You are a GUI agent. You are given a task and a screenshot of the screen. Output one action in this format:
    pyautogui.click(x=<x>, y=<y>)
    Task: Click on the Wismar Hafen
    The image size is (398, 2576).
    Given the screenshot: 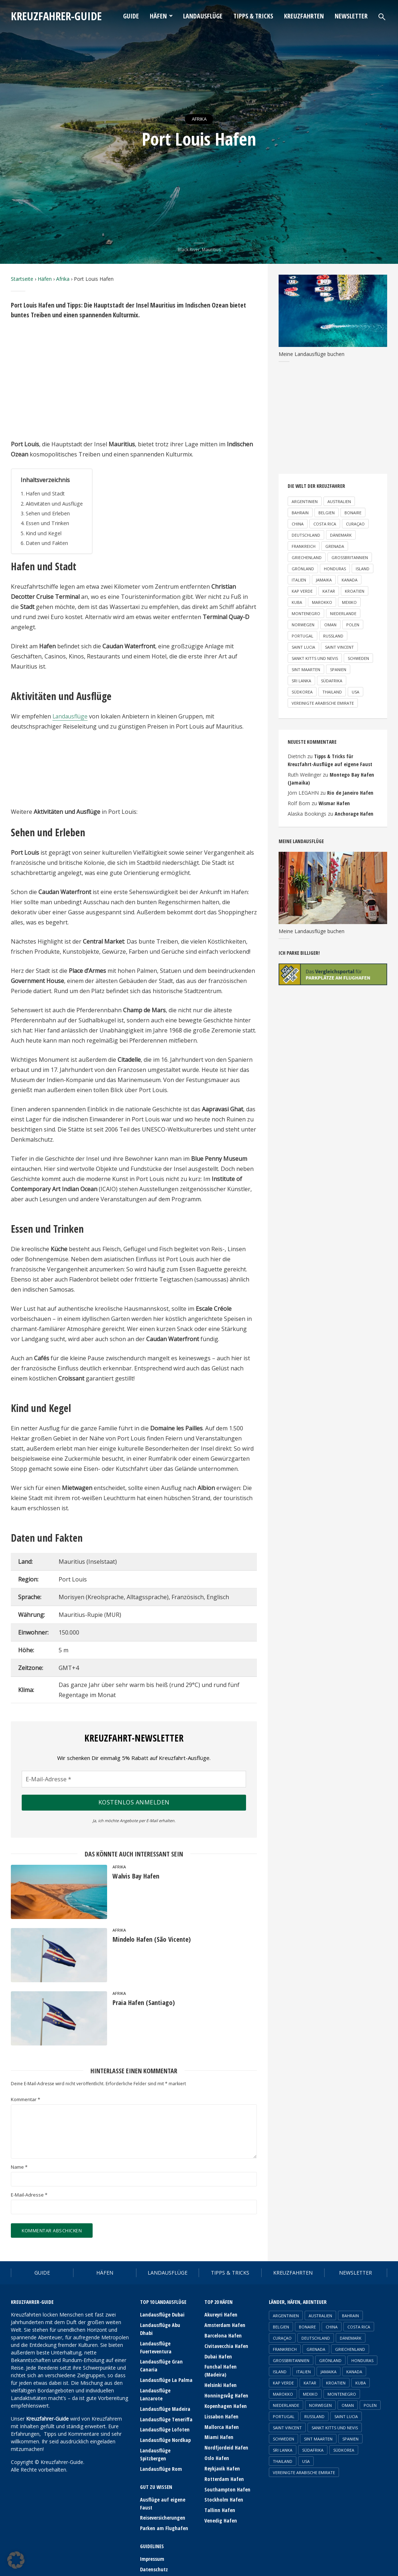 What is the action you would take?
    pyautogui.click(x=334, y=801)
    